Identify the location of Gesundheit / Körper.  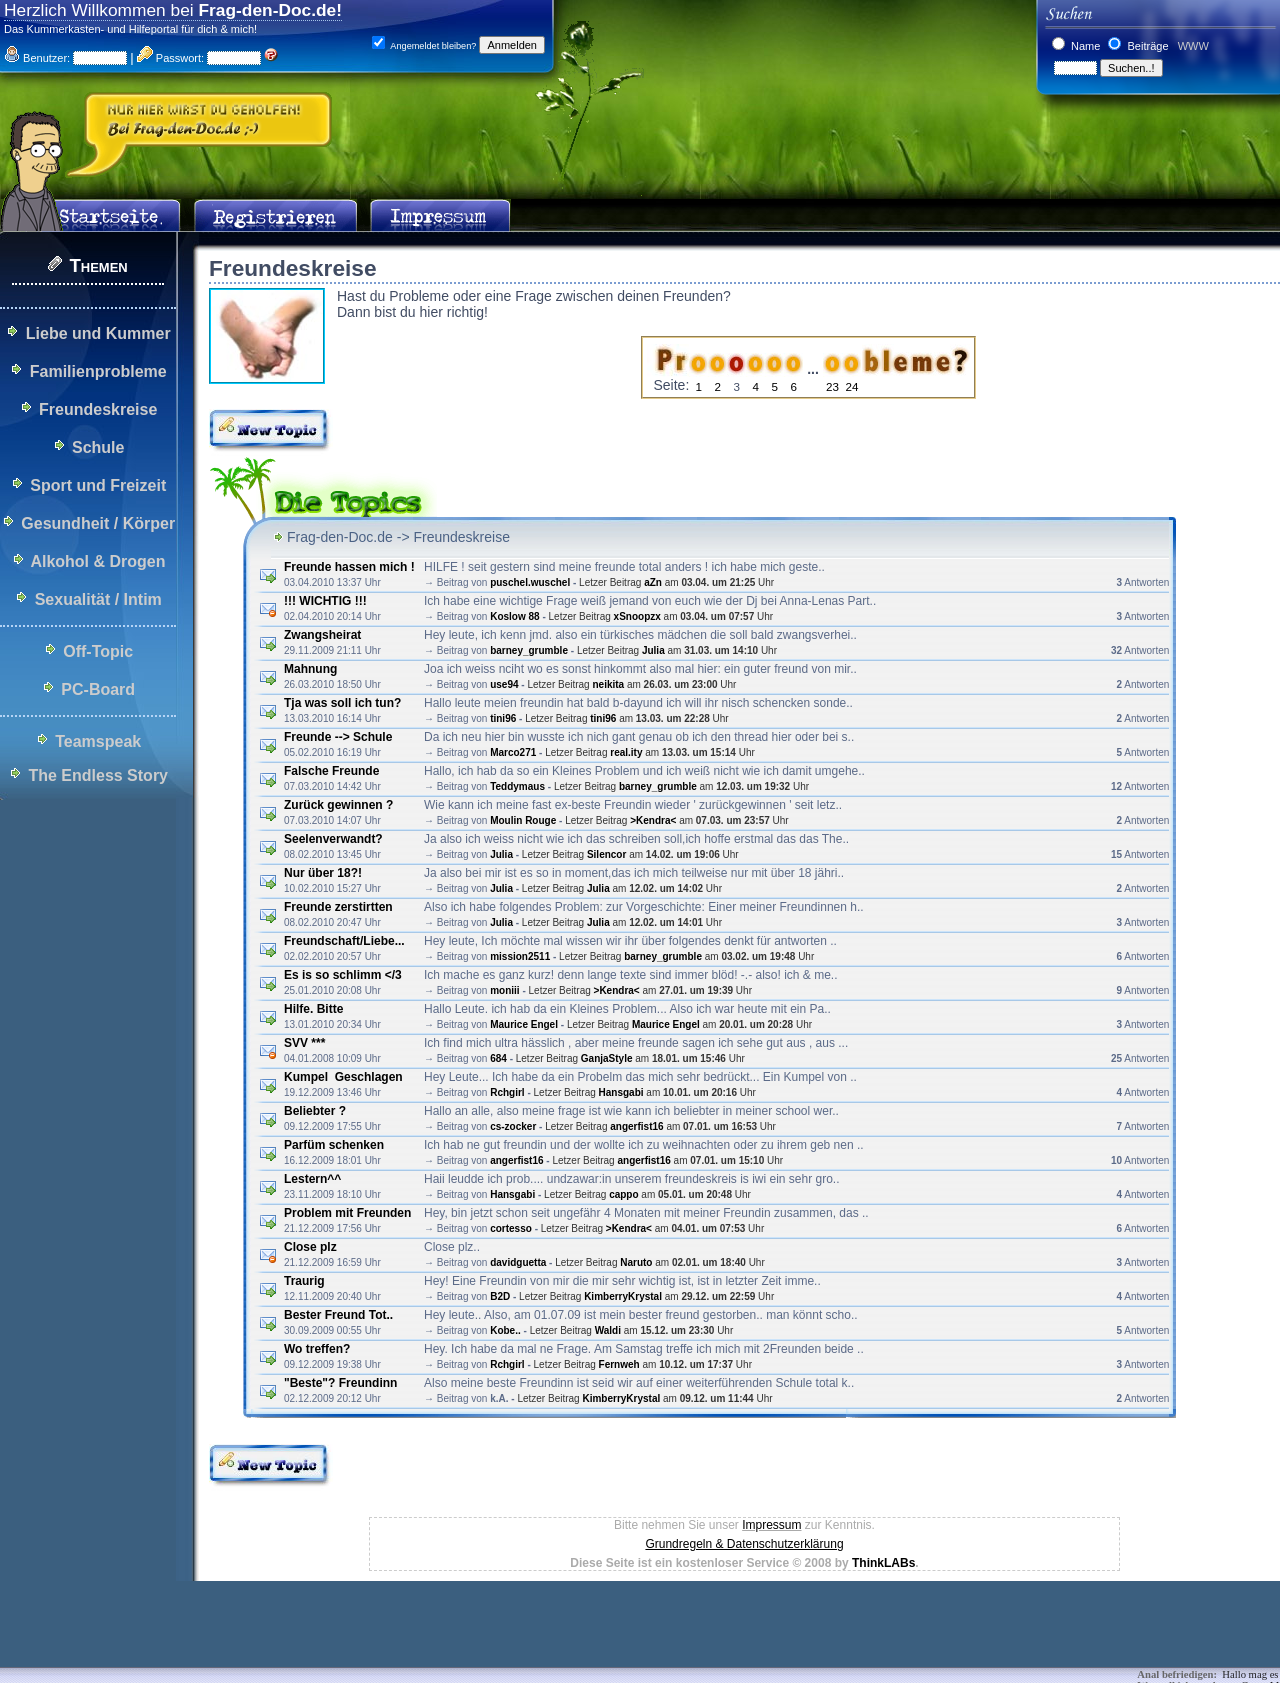
(98, 523).